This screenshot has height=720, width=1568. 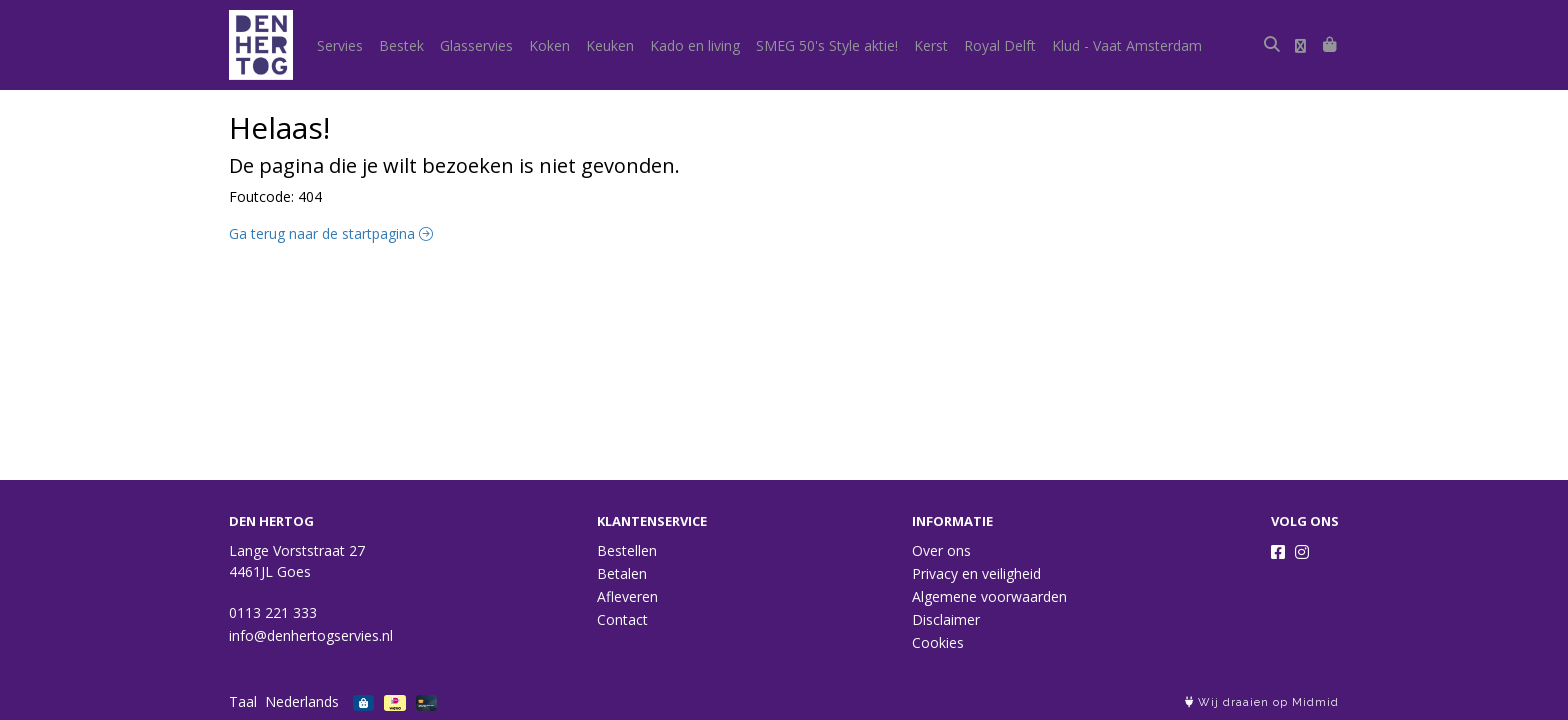 I want to click on Kado en living, so click(x=695, y=45).